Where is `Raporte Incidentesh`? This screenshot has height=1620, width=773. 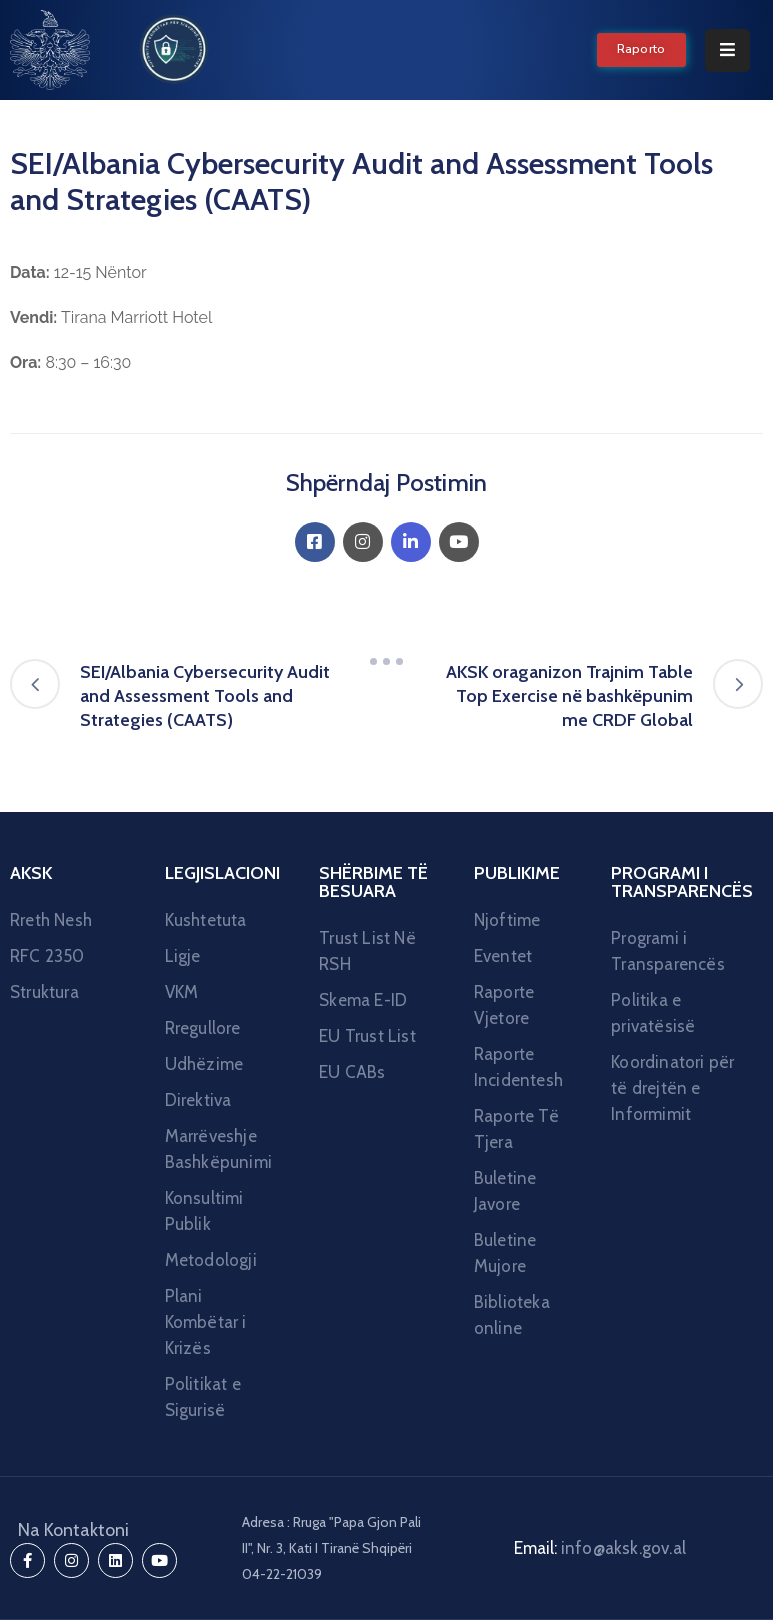 Raporte Incidentesh is located at coordinates (518, 1067).